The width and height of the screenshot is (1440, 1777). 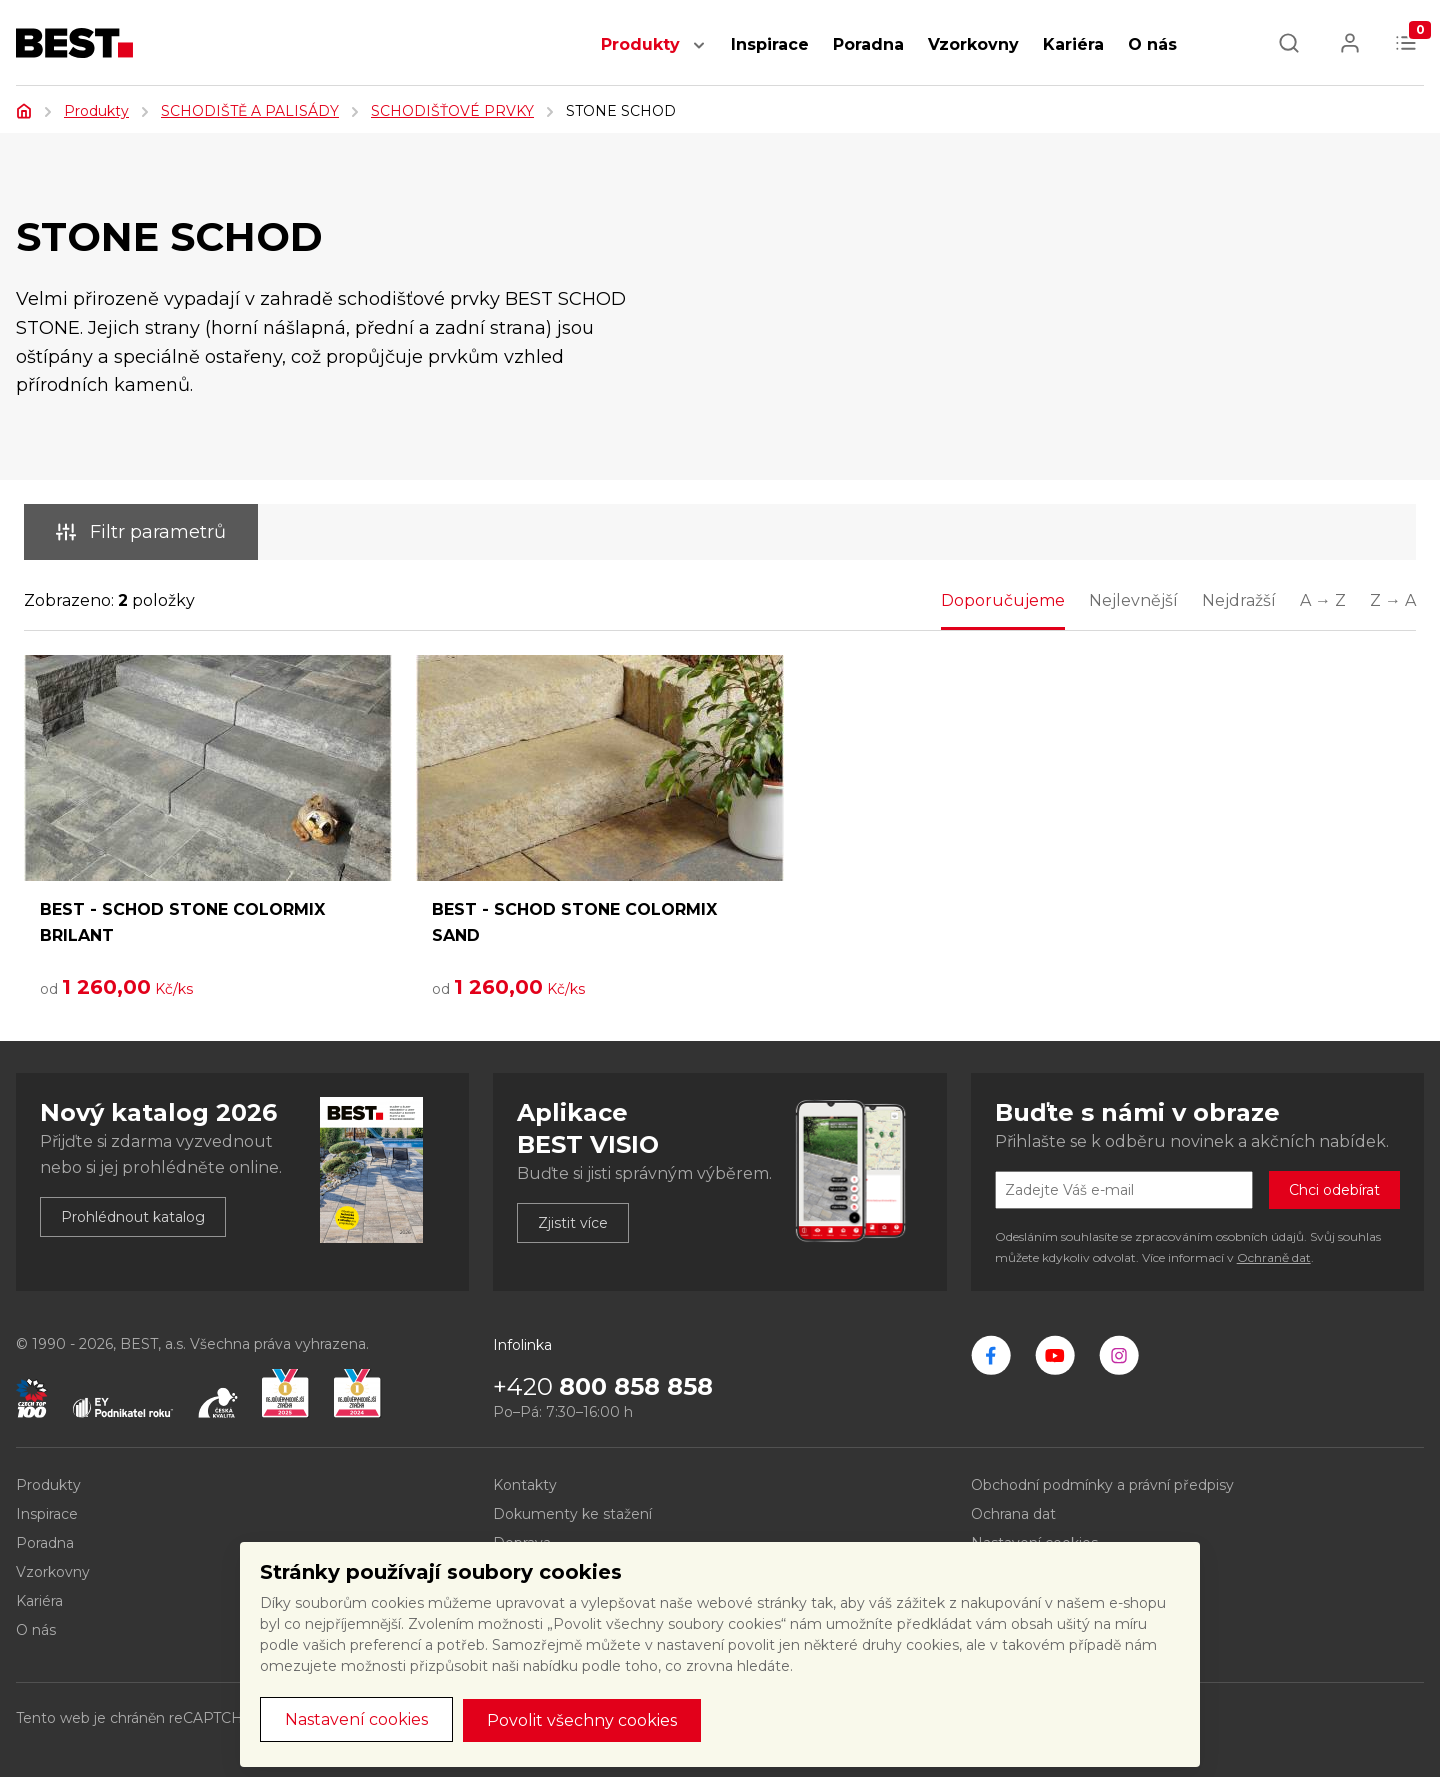 What do you see at coordinates (1102, 1485) in the screenshot?
I see `Obchodní podmínky a právní předpisy` at bounding box center [1102, 1485].